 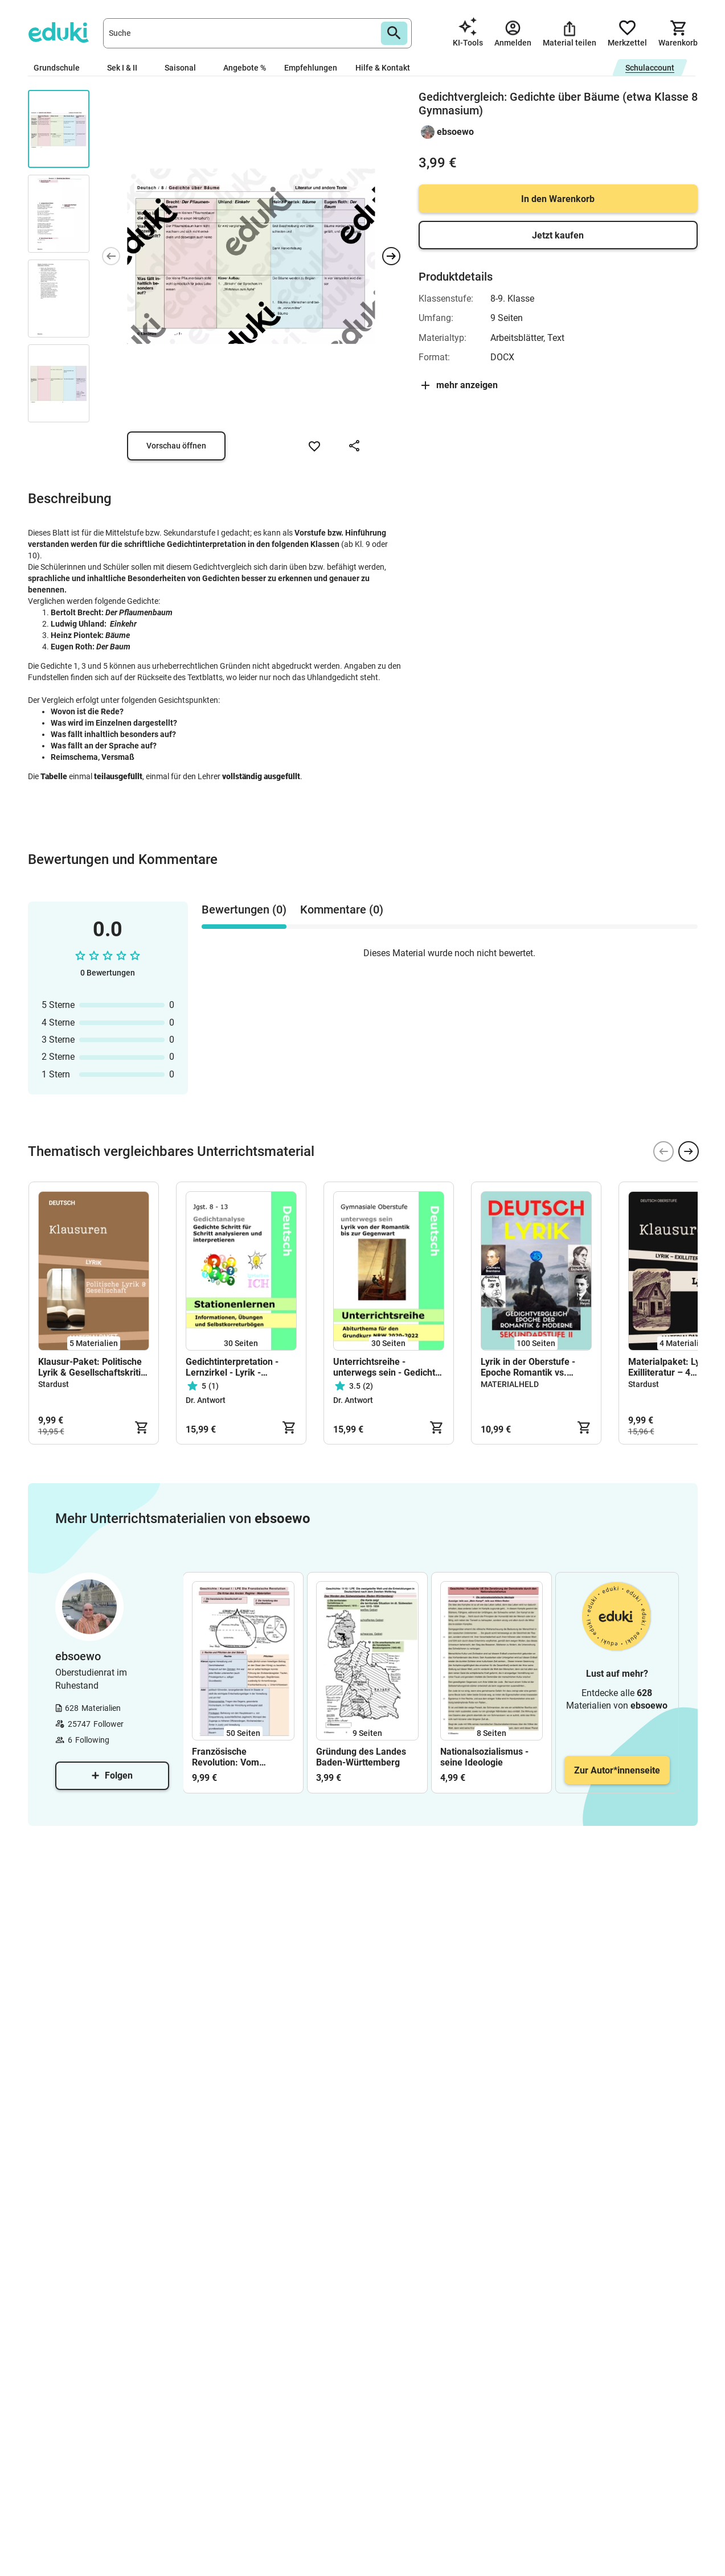 I want to click on Lyrik in der Oberstufe - Epoche Romantik vs. Moderne, so click(x=528, y=1367).